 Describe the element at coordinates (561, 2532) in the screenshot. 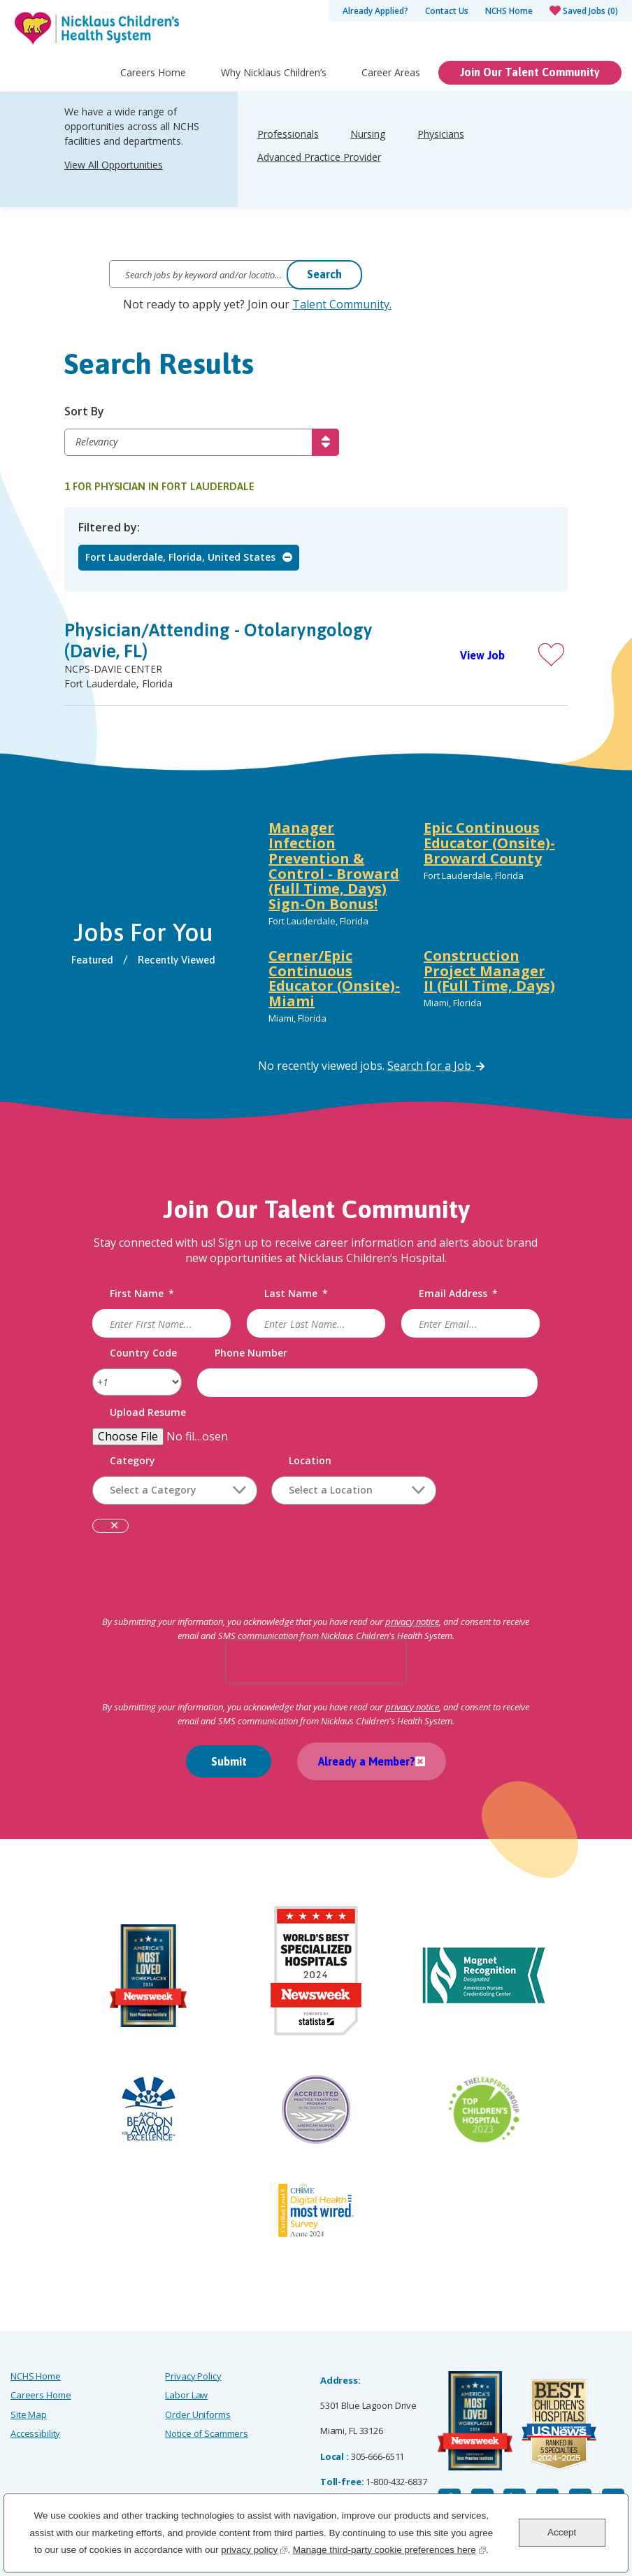

I see `Accept` at that location.